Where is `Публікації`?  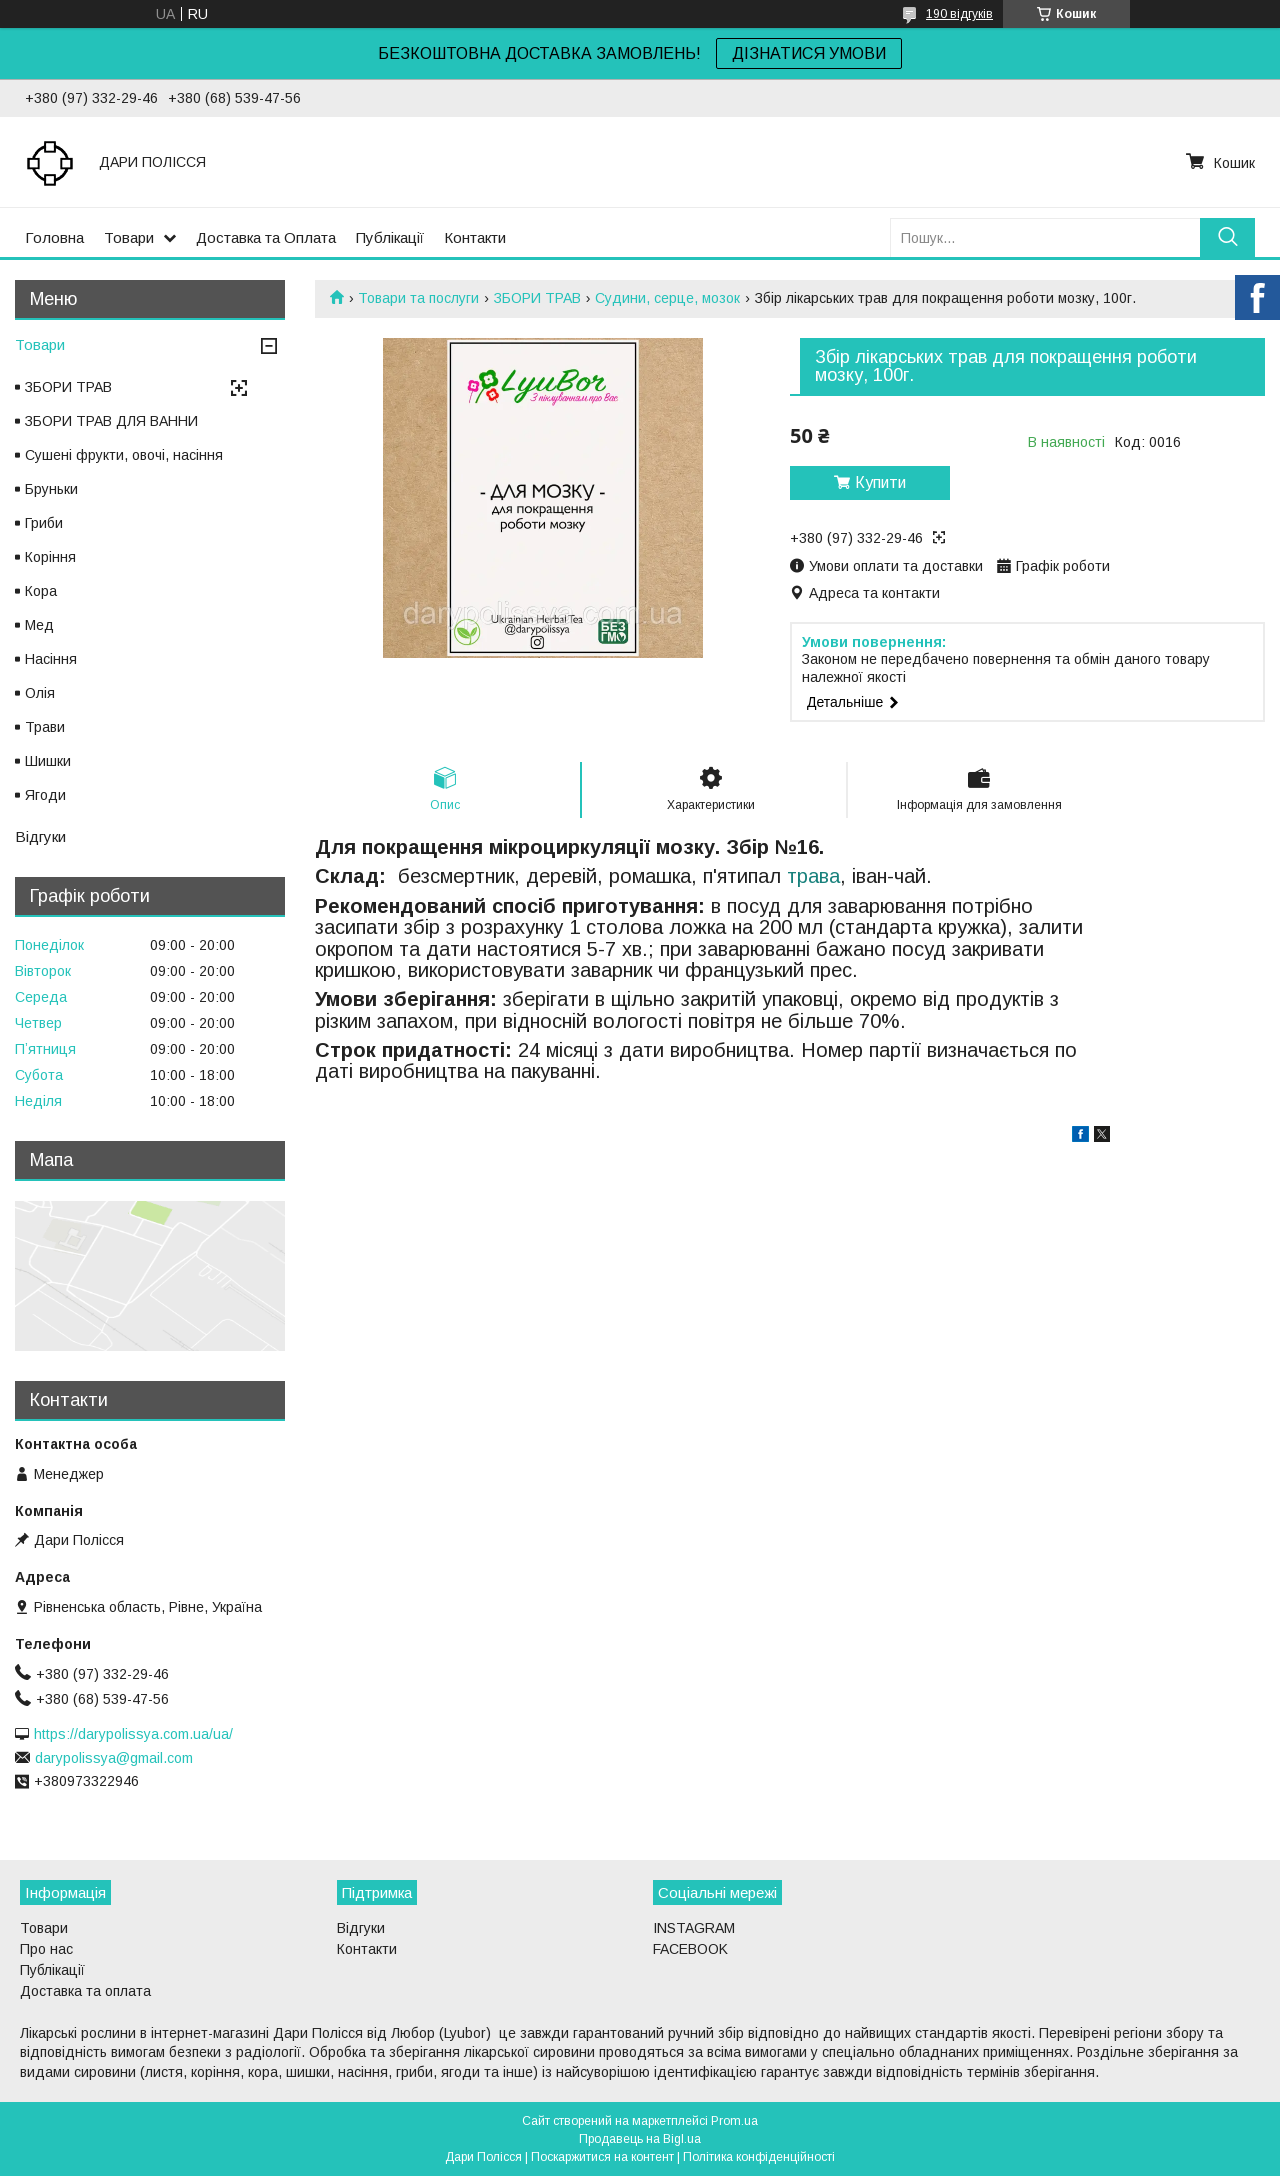
Публікації is located at coordinates (390, 237).